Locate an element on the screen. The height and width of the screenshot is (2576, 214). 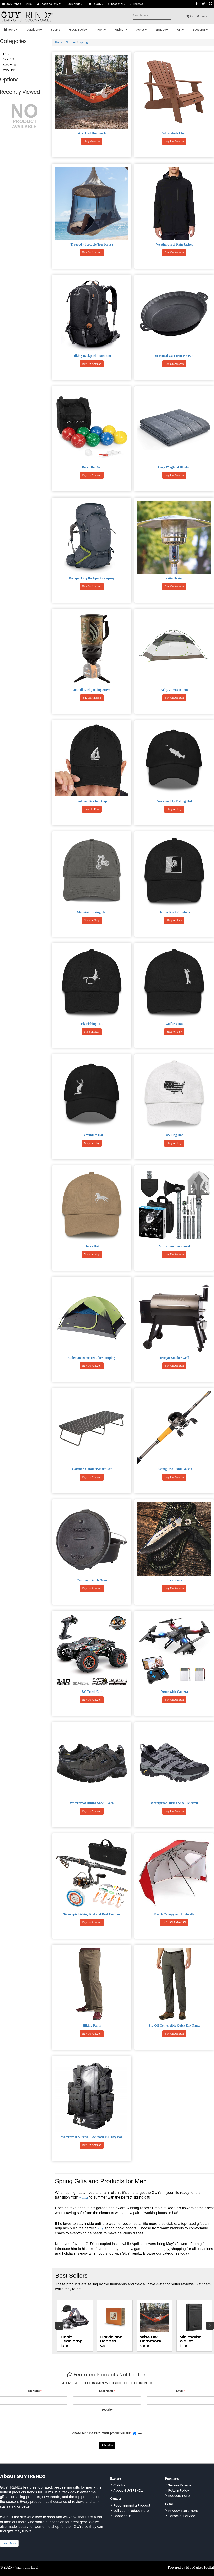
Fashion [button] is located at coordinates (121, 30).